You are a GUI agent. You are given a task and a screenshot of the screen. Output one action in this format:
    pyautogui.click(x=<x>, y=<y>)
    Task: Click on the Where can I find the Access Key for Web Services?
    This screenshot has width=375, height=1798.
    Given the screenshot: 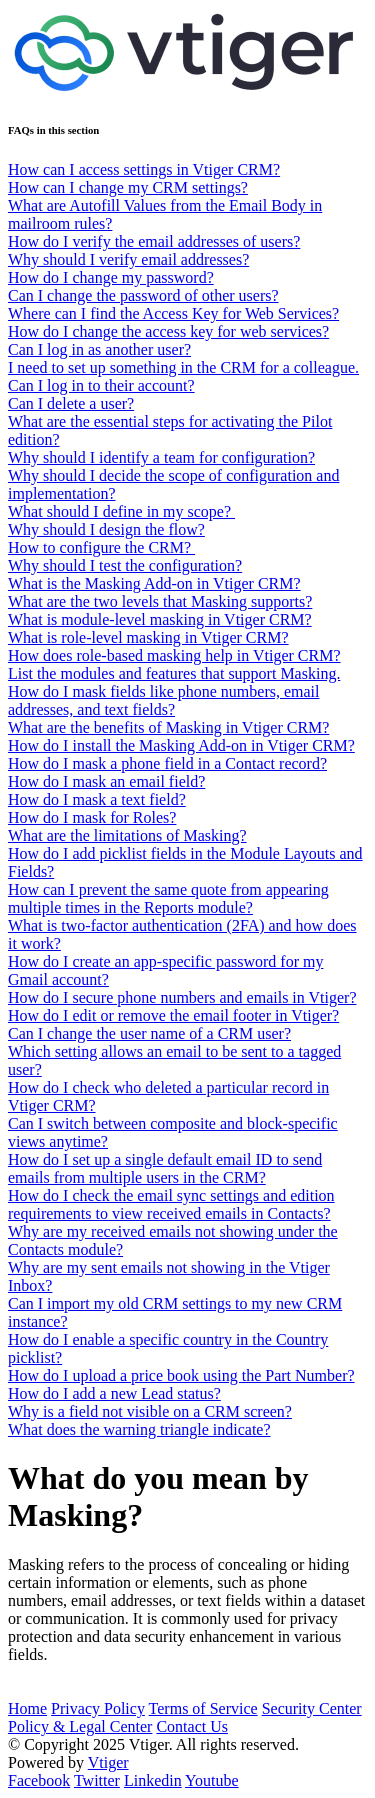 What is the action you would take?
    pyautogui.click(x=173, y=313)
    